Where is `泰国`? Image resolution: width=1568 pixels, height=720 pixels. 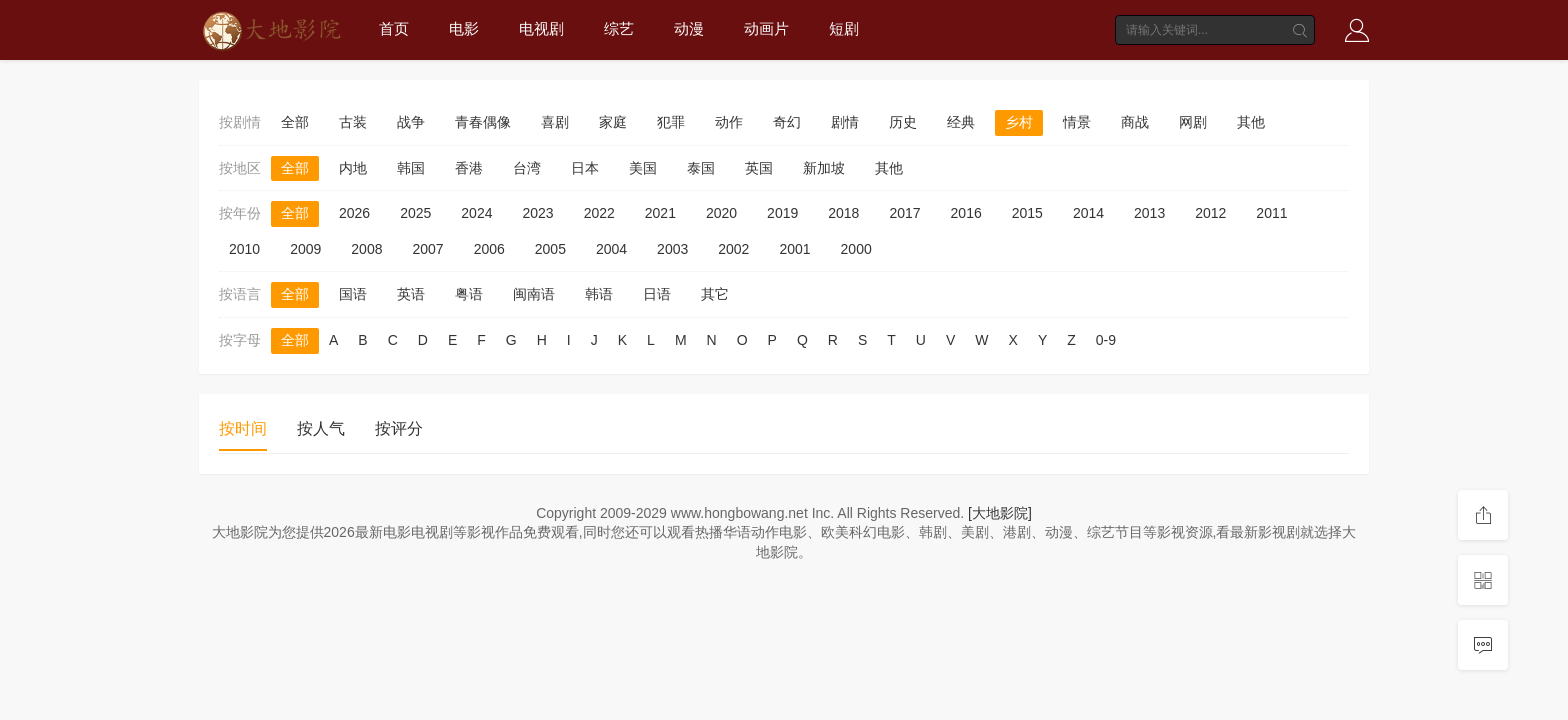 泰国 is located at coordinates (701, 168).